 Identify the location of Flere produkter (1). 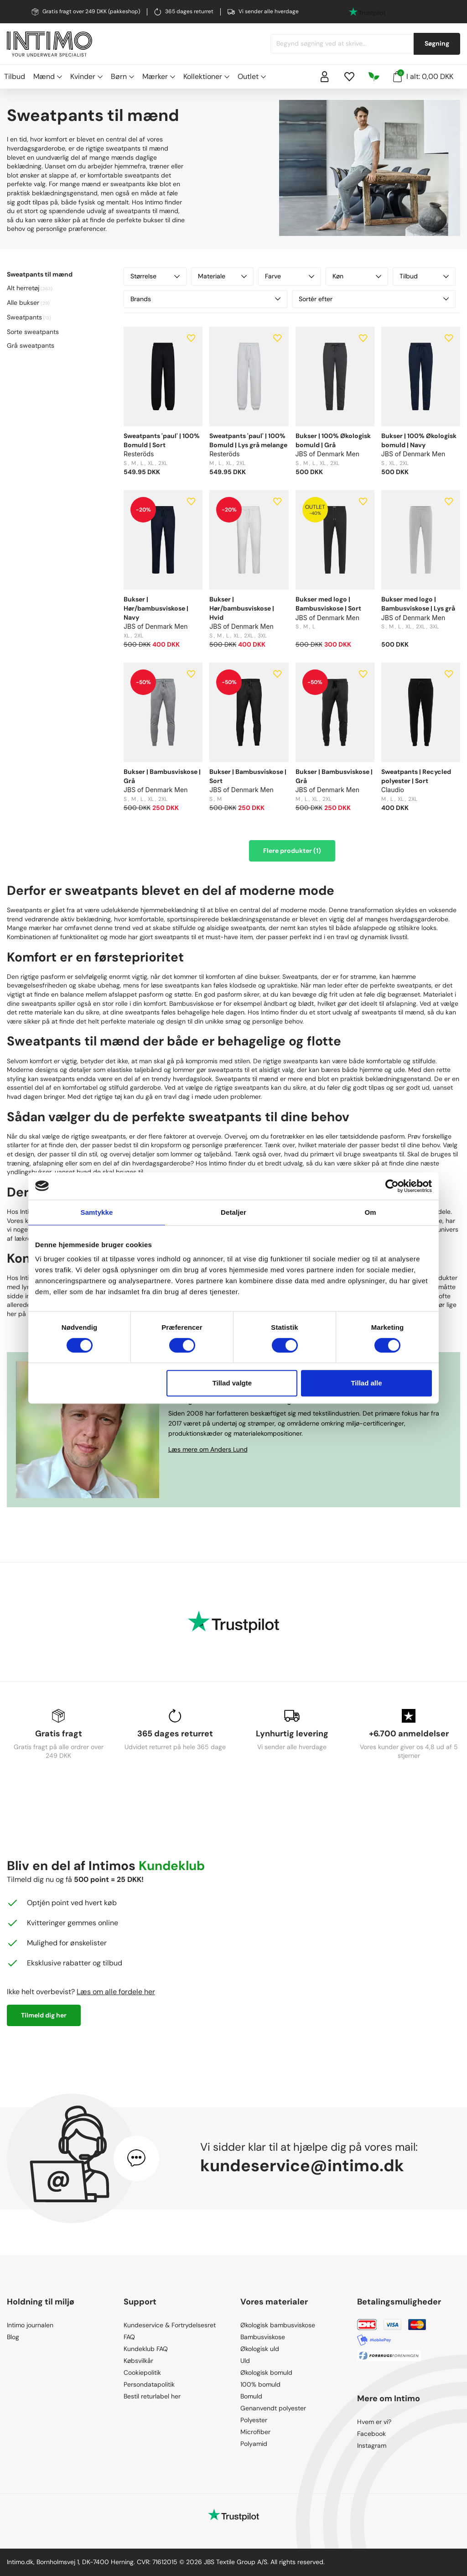
(292, 850).